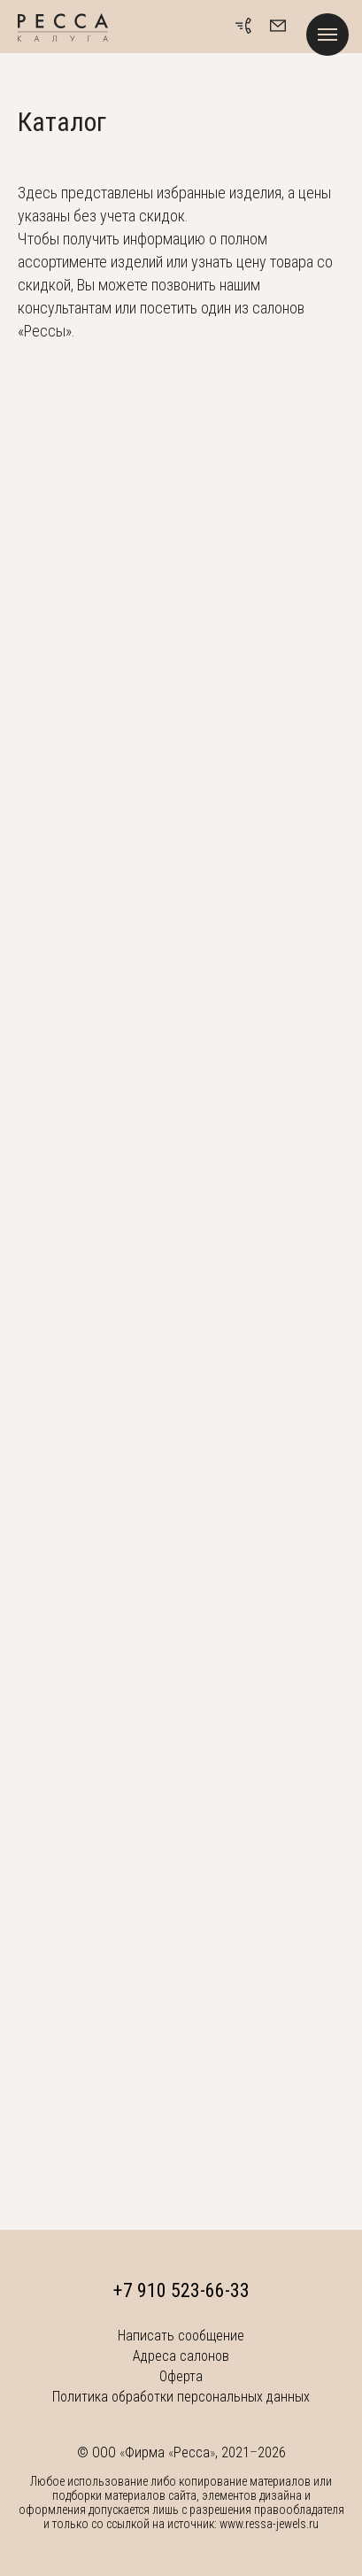 Image resolution: width=362 pixels, height=2576 pixels. What do you see at coordinates (327, 34) in the screenshot?
I see `[Навигационное меню]` at bounding box center [327, 34].